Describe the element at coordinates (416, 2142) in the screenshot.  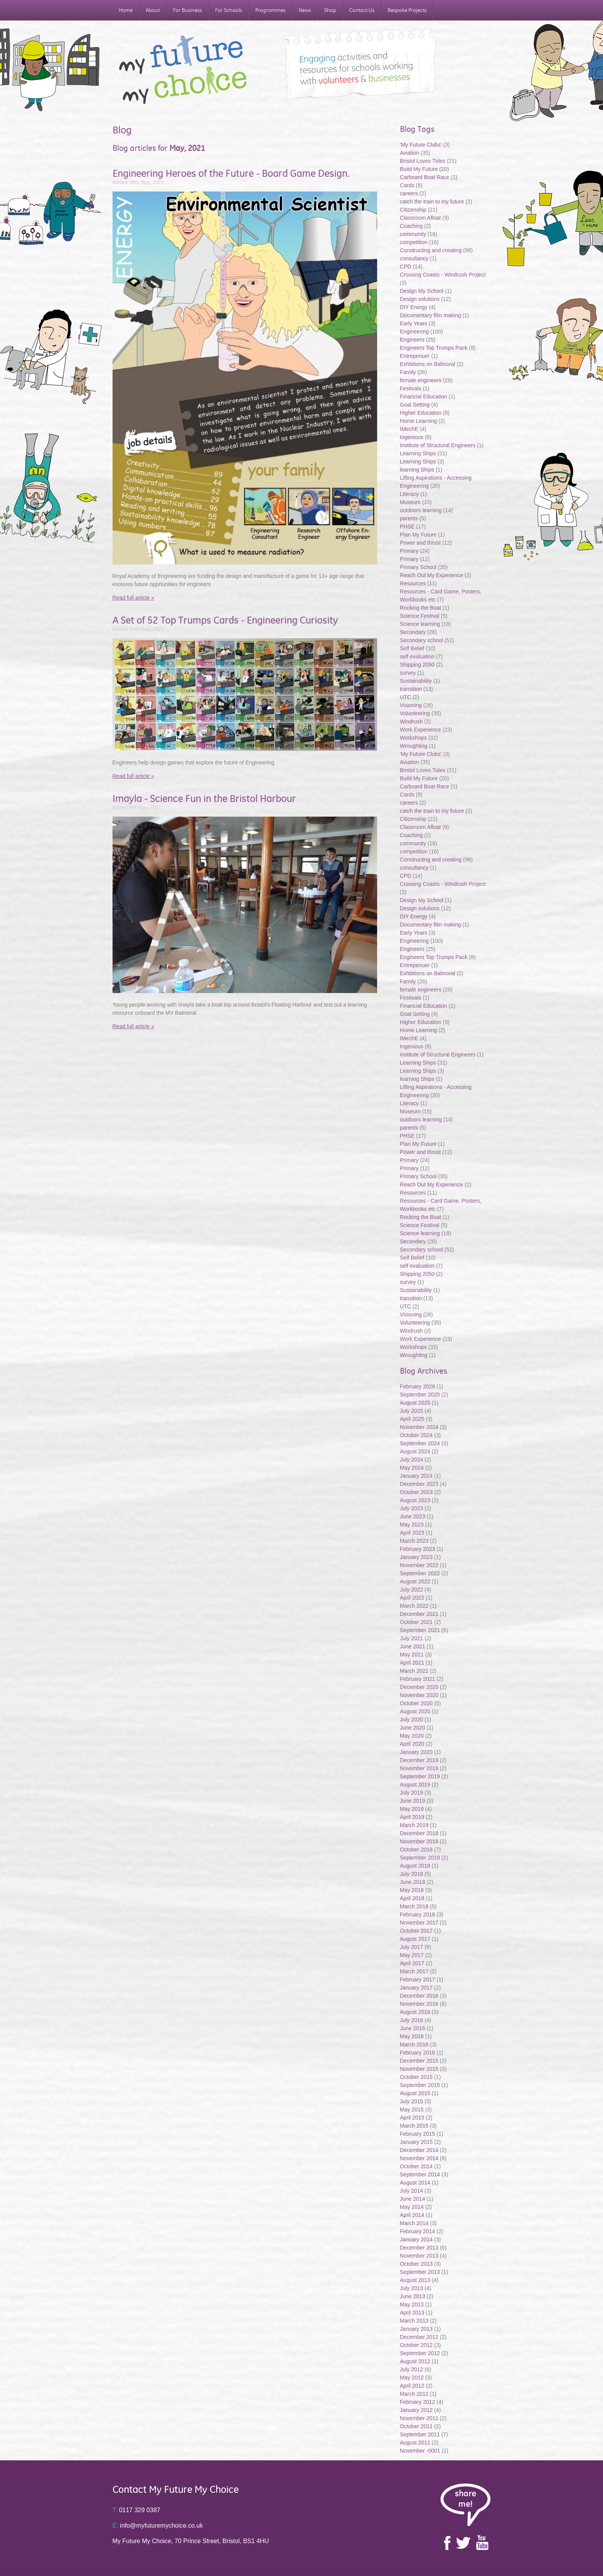
I see `January 2015` at that location.